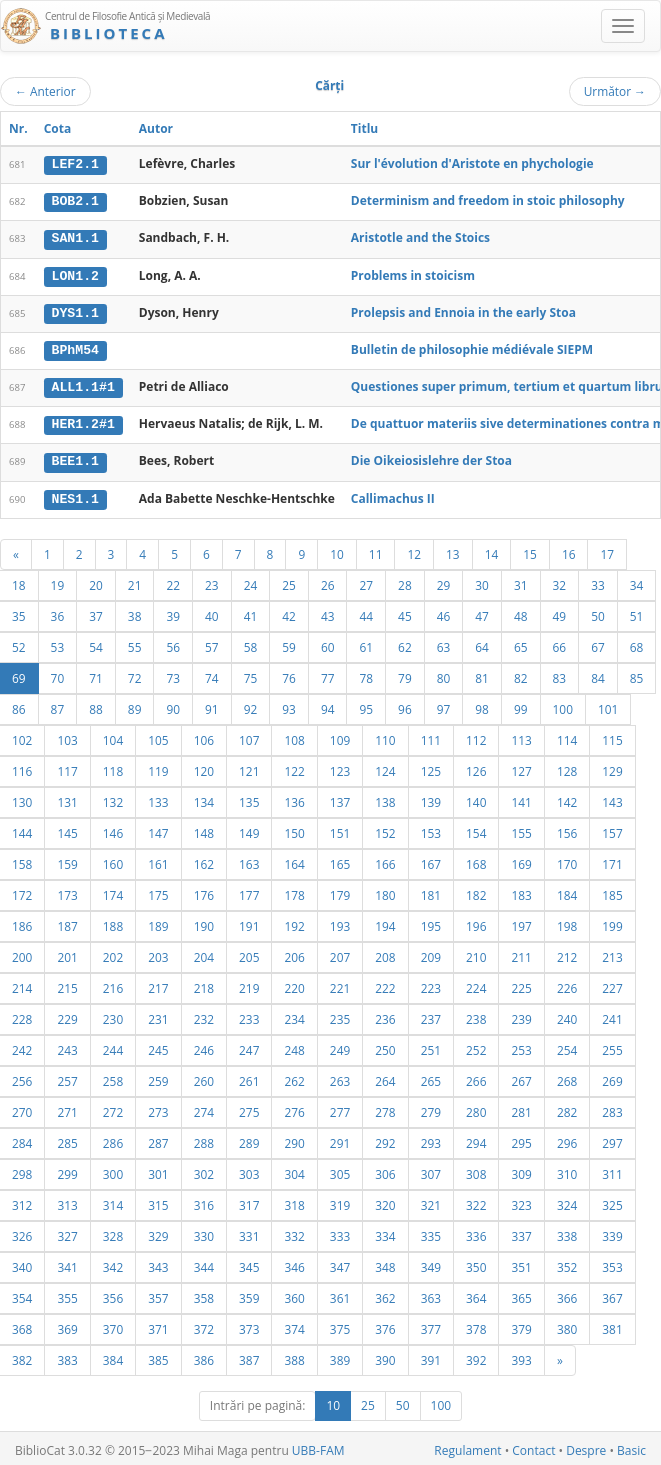 Image resolution: width=661 pixels, height=1465 pixels. What do you see at coordinates (113, 736) in the screenshot?
I see `104` at bounding box center [113, 736].